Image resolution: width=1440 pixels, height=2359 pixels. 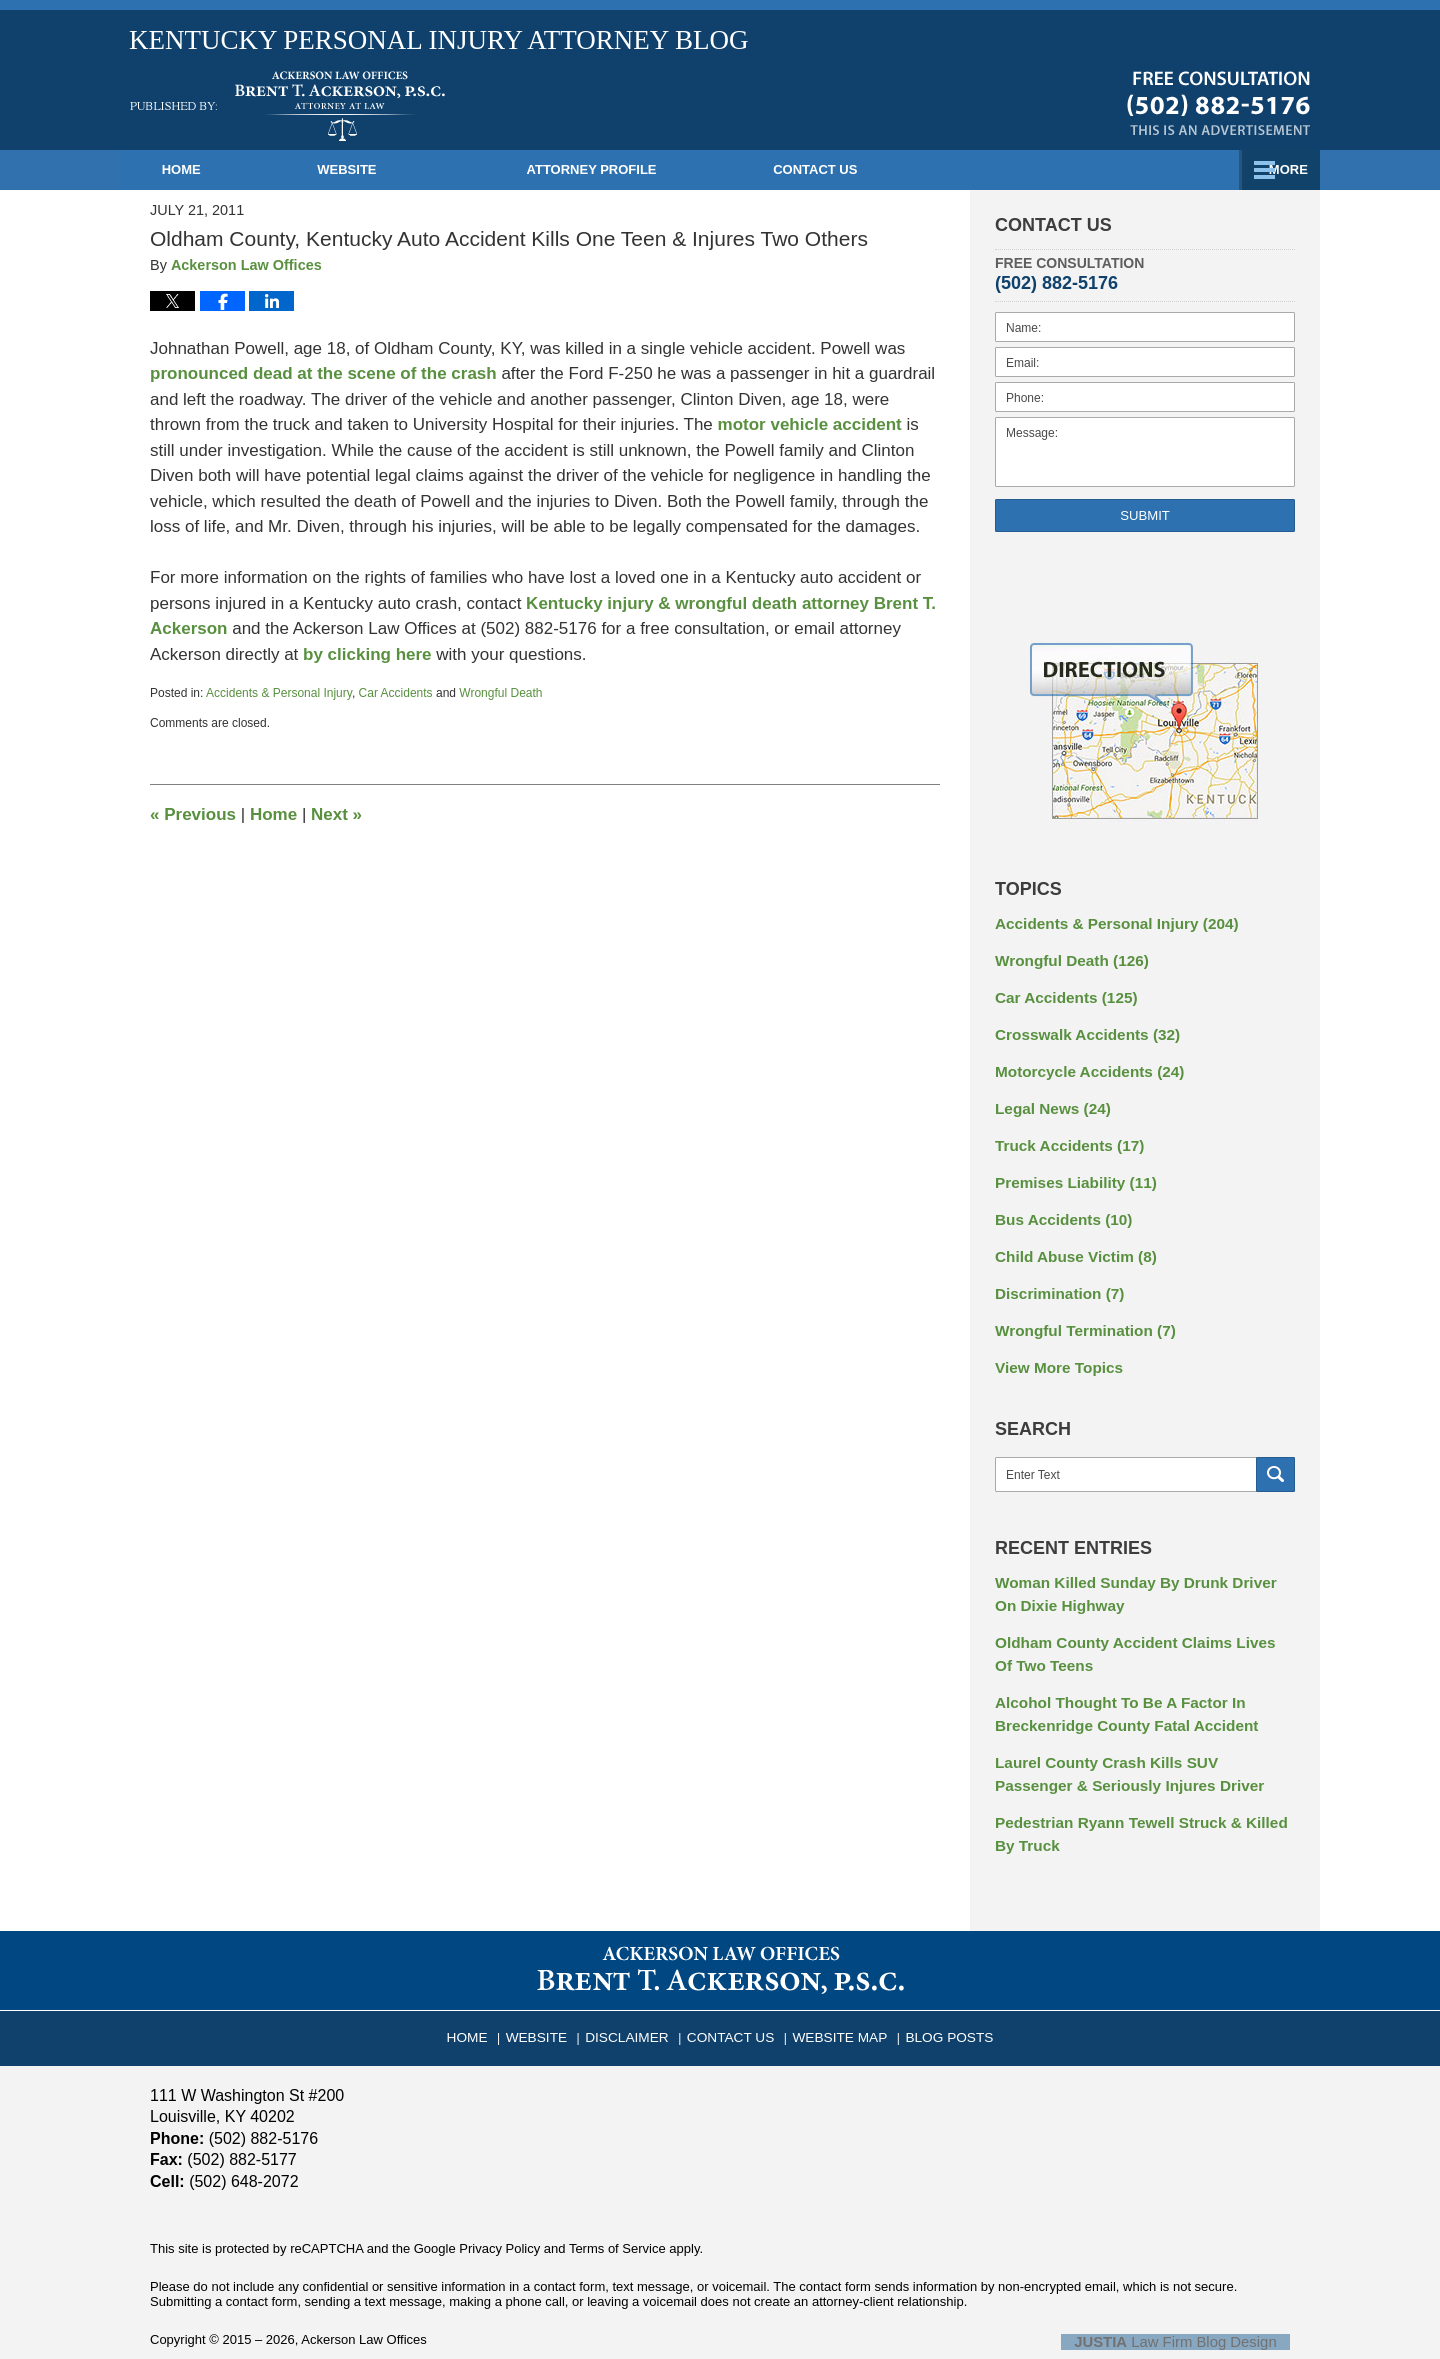 I want to click on Discrimination, so click(x=1054, y=1272).